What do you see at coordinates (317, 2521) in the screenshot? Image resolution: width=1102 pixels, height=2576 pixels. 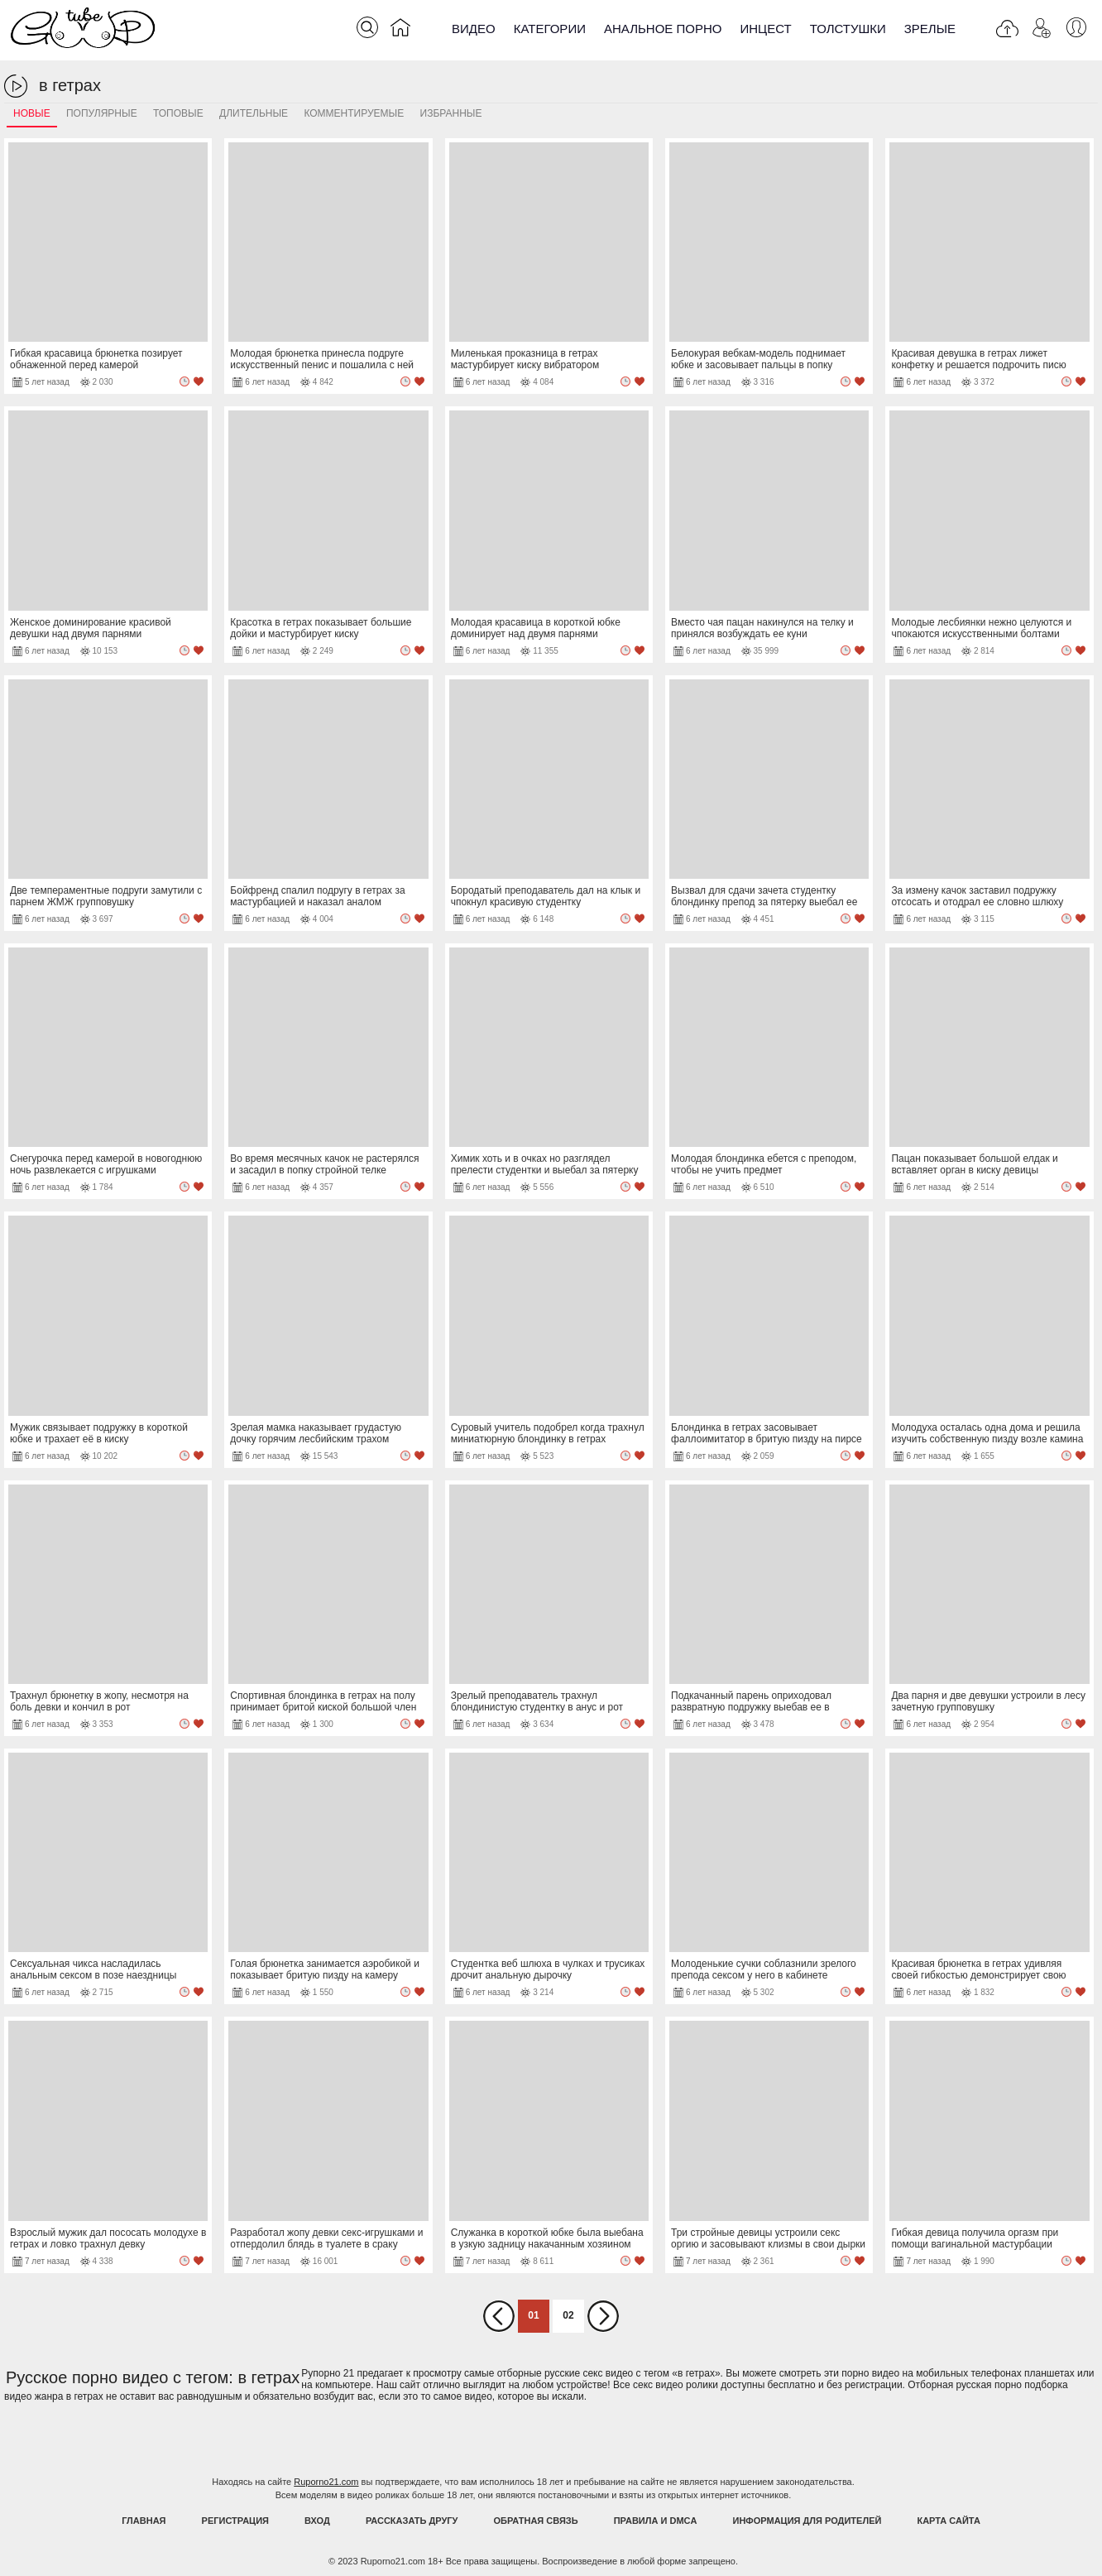 I see `Вход` at bounding box center [317, 2521].